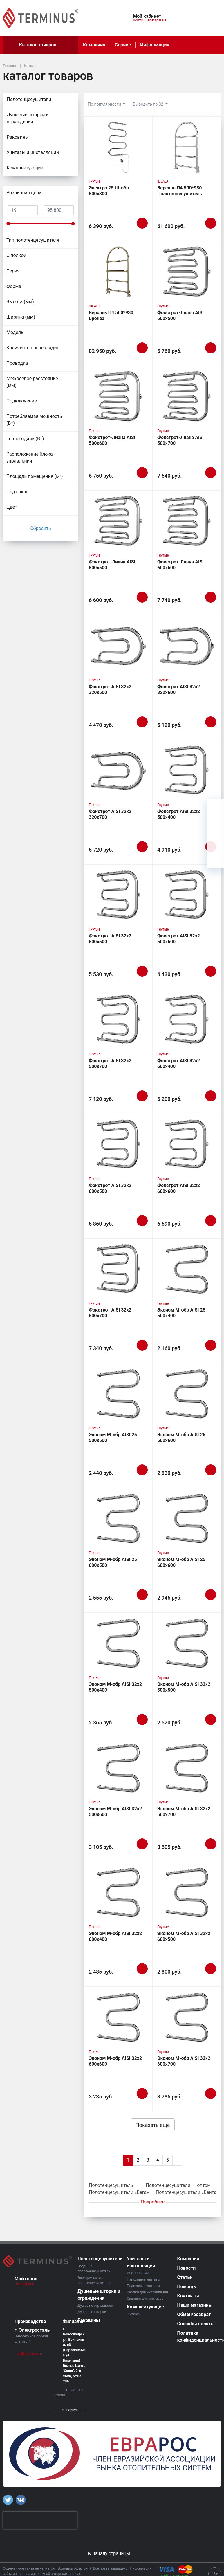 This screenshot has height=2576, width=224. I want to click on Сервис, so click(123, 45).